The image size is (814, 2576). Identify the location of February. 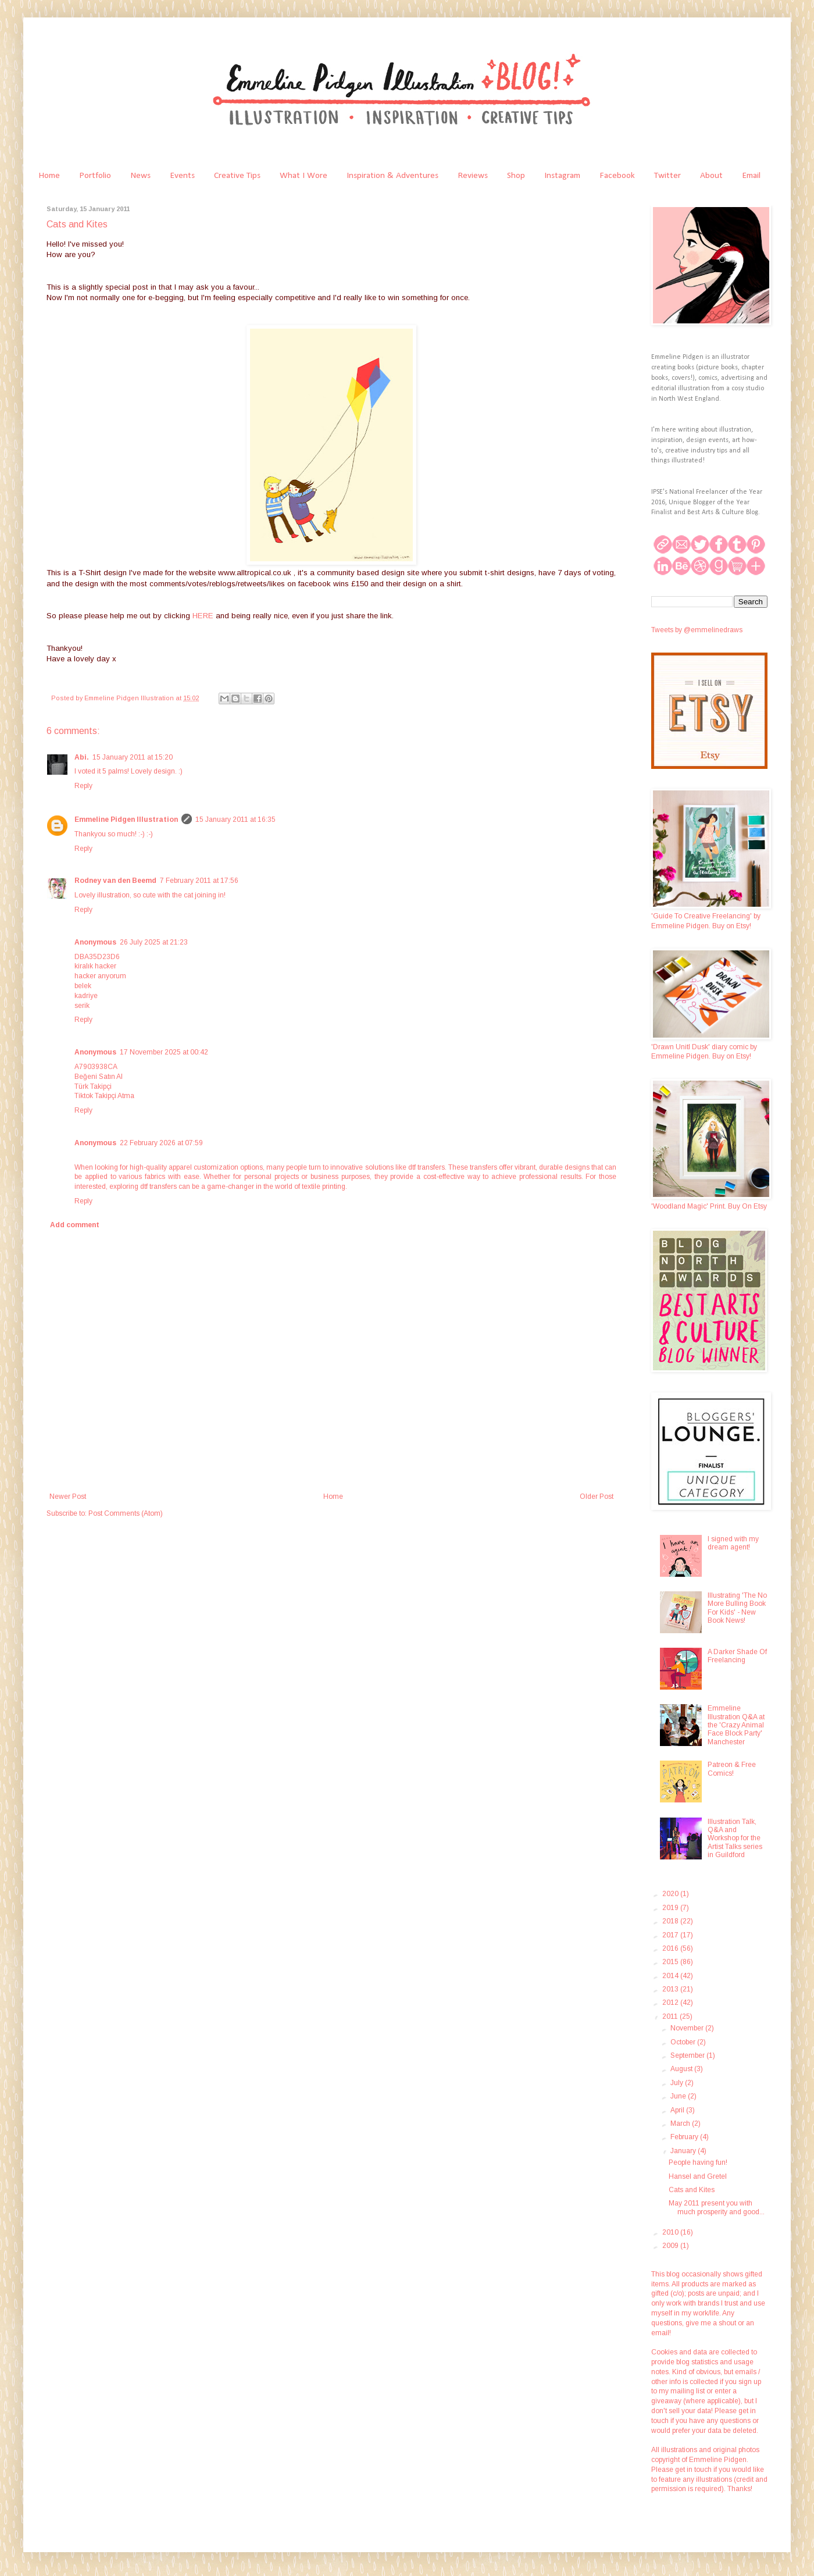
(685, 2137).